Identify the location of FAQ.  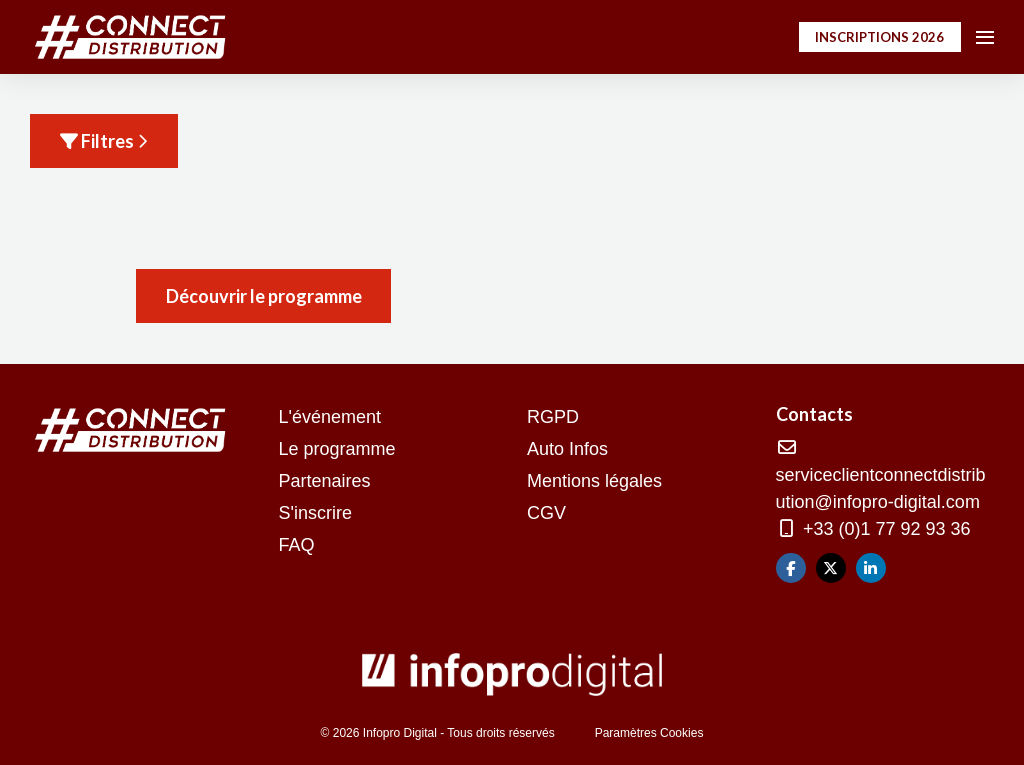
(297, 545).